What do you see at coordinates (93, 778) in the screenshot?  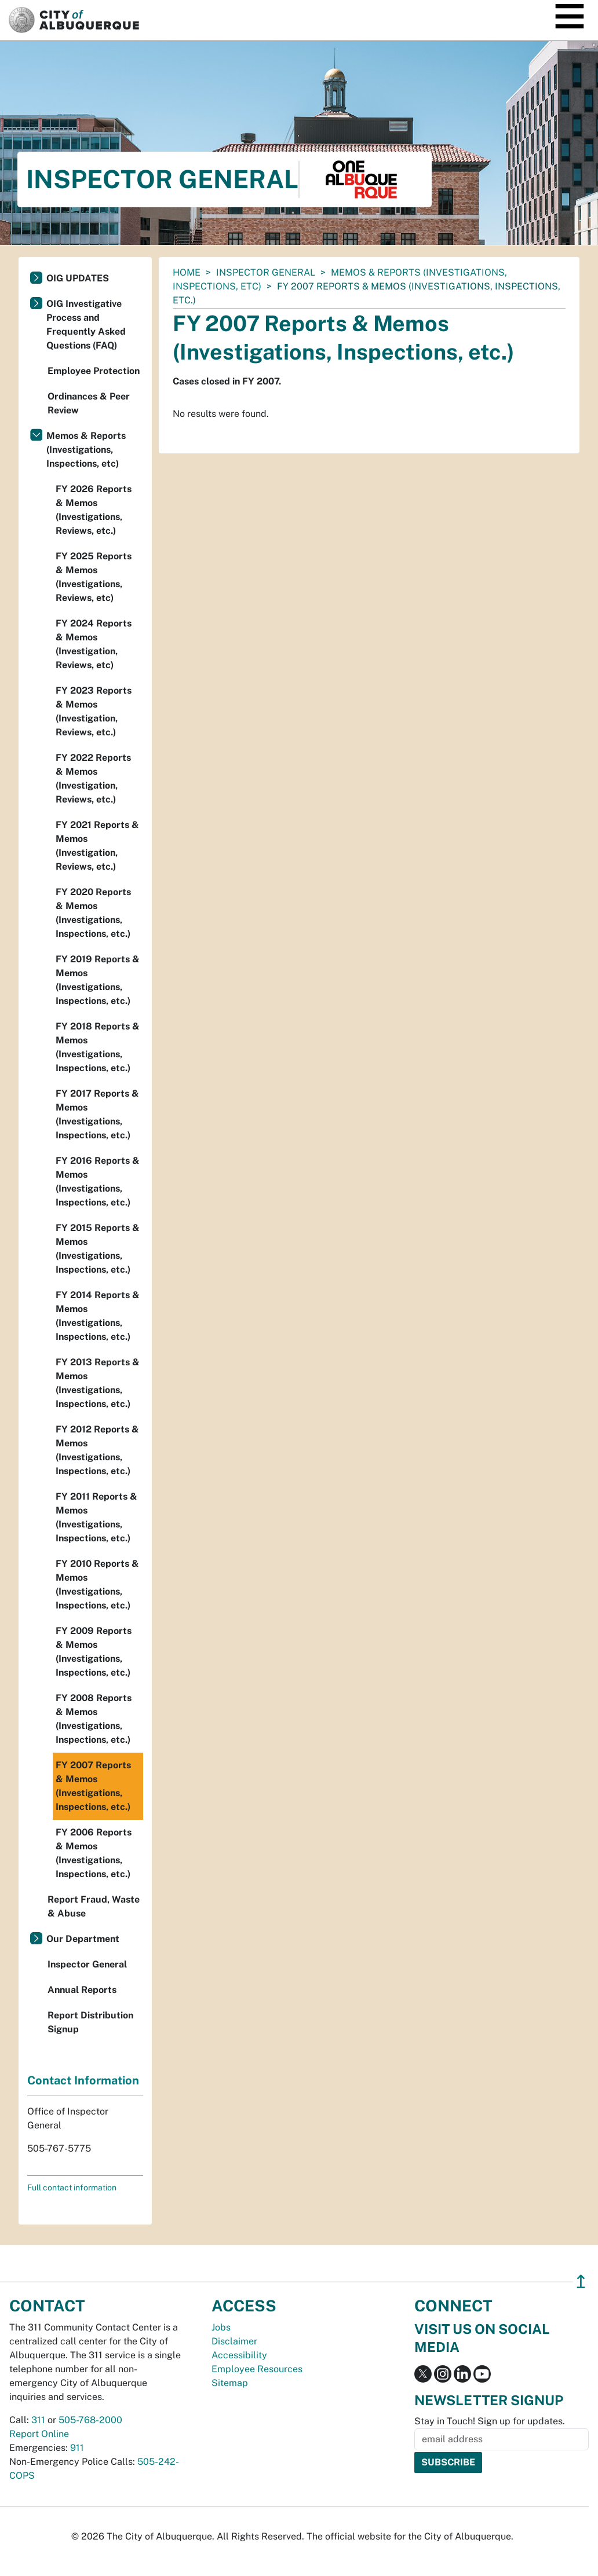 I see `FY 2022 Reports & Memos (Investigation, Reviews, etc.)` at bounding box center [93, 778].